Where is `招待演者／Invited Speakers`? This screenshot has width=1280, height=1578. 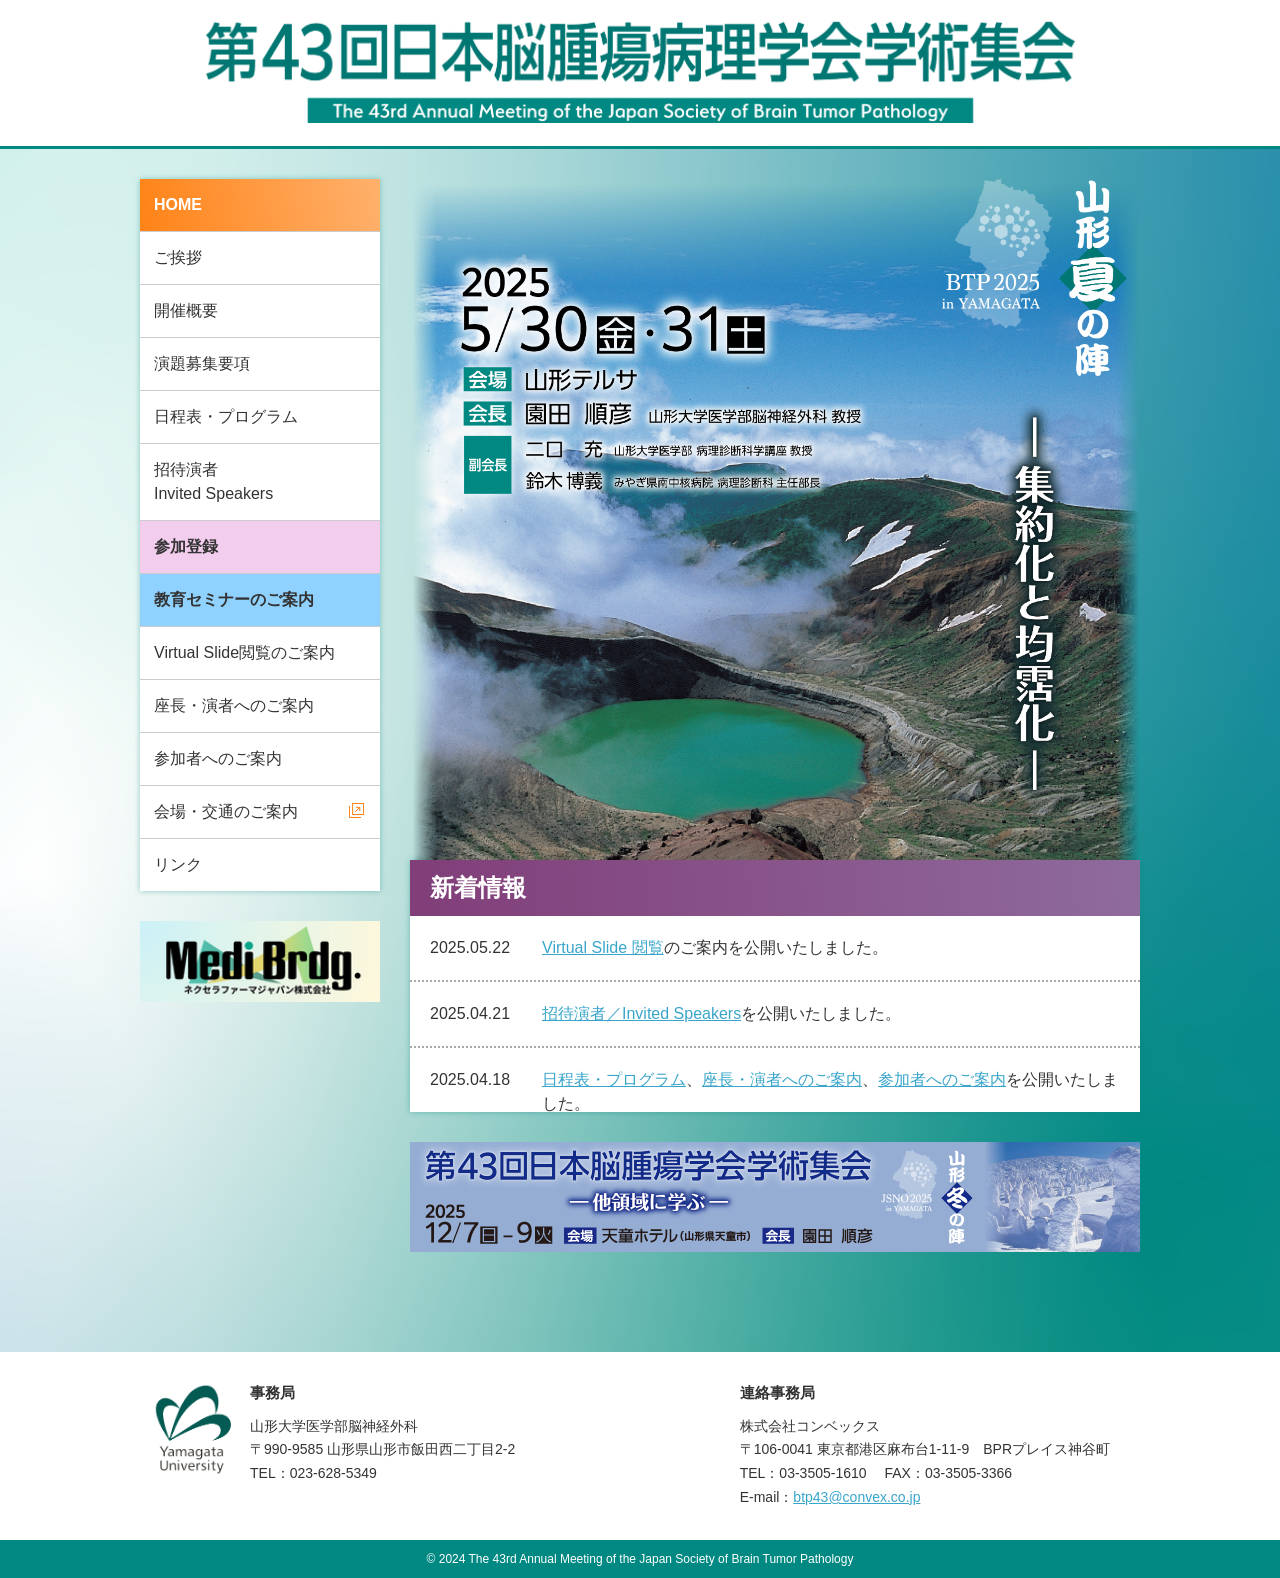
招待演者／Invited Speakers is located at coordinates (641, 1013).